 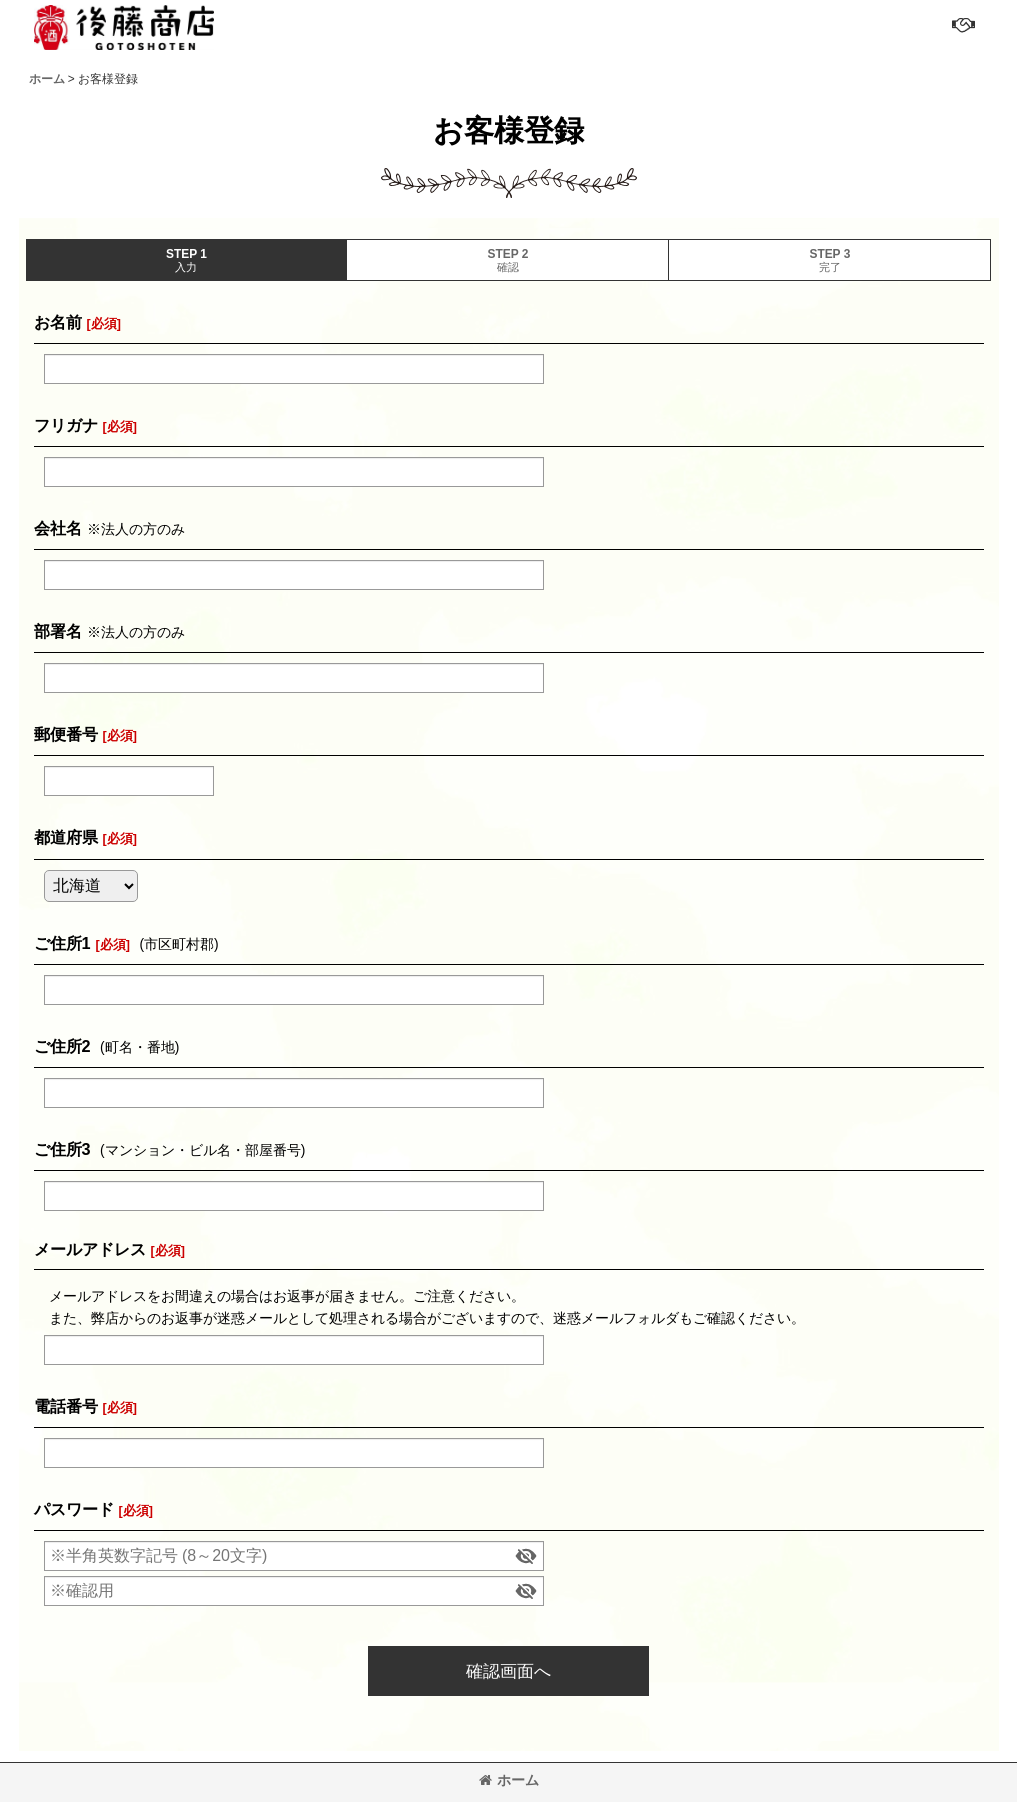 I want to click on ご住所1, so click(x=62, y=943).